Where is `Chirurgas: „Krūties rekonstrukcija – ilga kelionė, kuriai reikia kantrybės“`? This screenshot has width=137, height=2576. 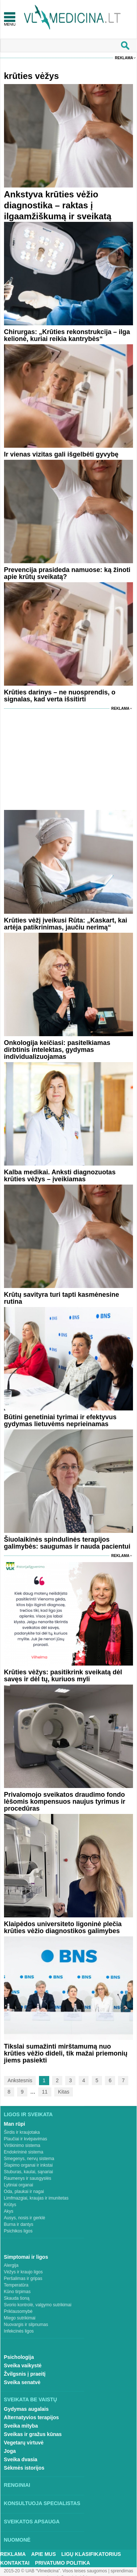
Chirurgas: „Krūties rekonstrukcija – ilga kelionė, kuriai reikia kantrybės“ is located at coordinates (67, 335).